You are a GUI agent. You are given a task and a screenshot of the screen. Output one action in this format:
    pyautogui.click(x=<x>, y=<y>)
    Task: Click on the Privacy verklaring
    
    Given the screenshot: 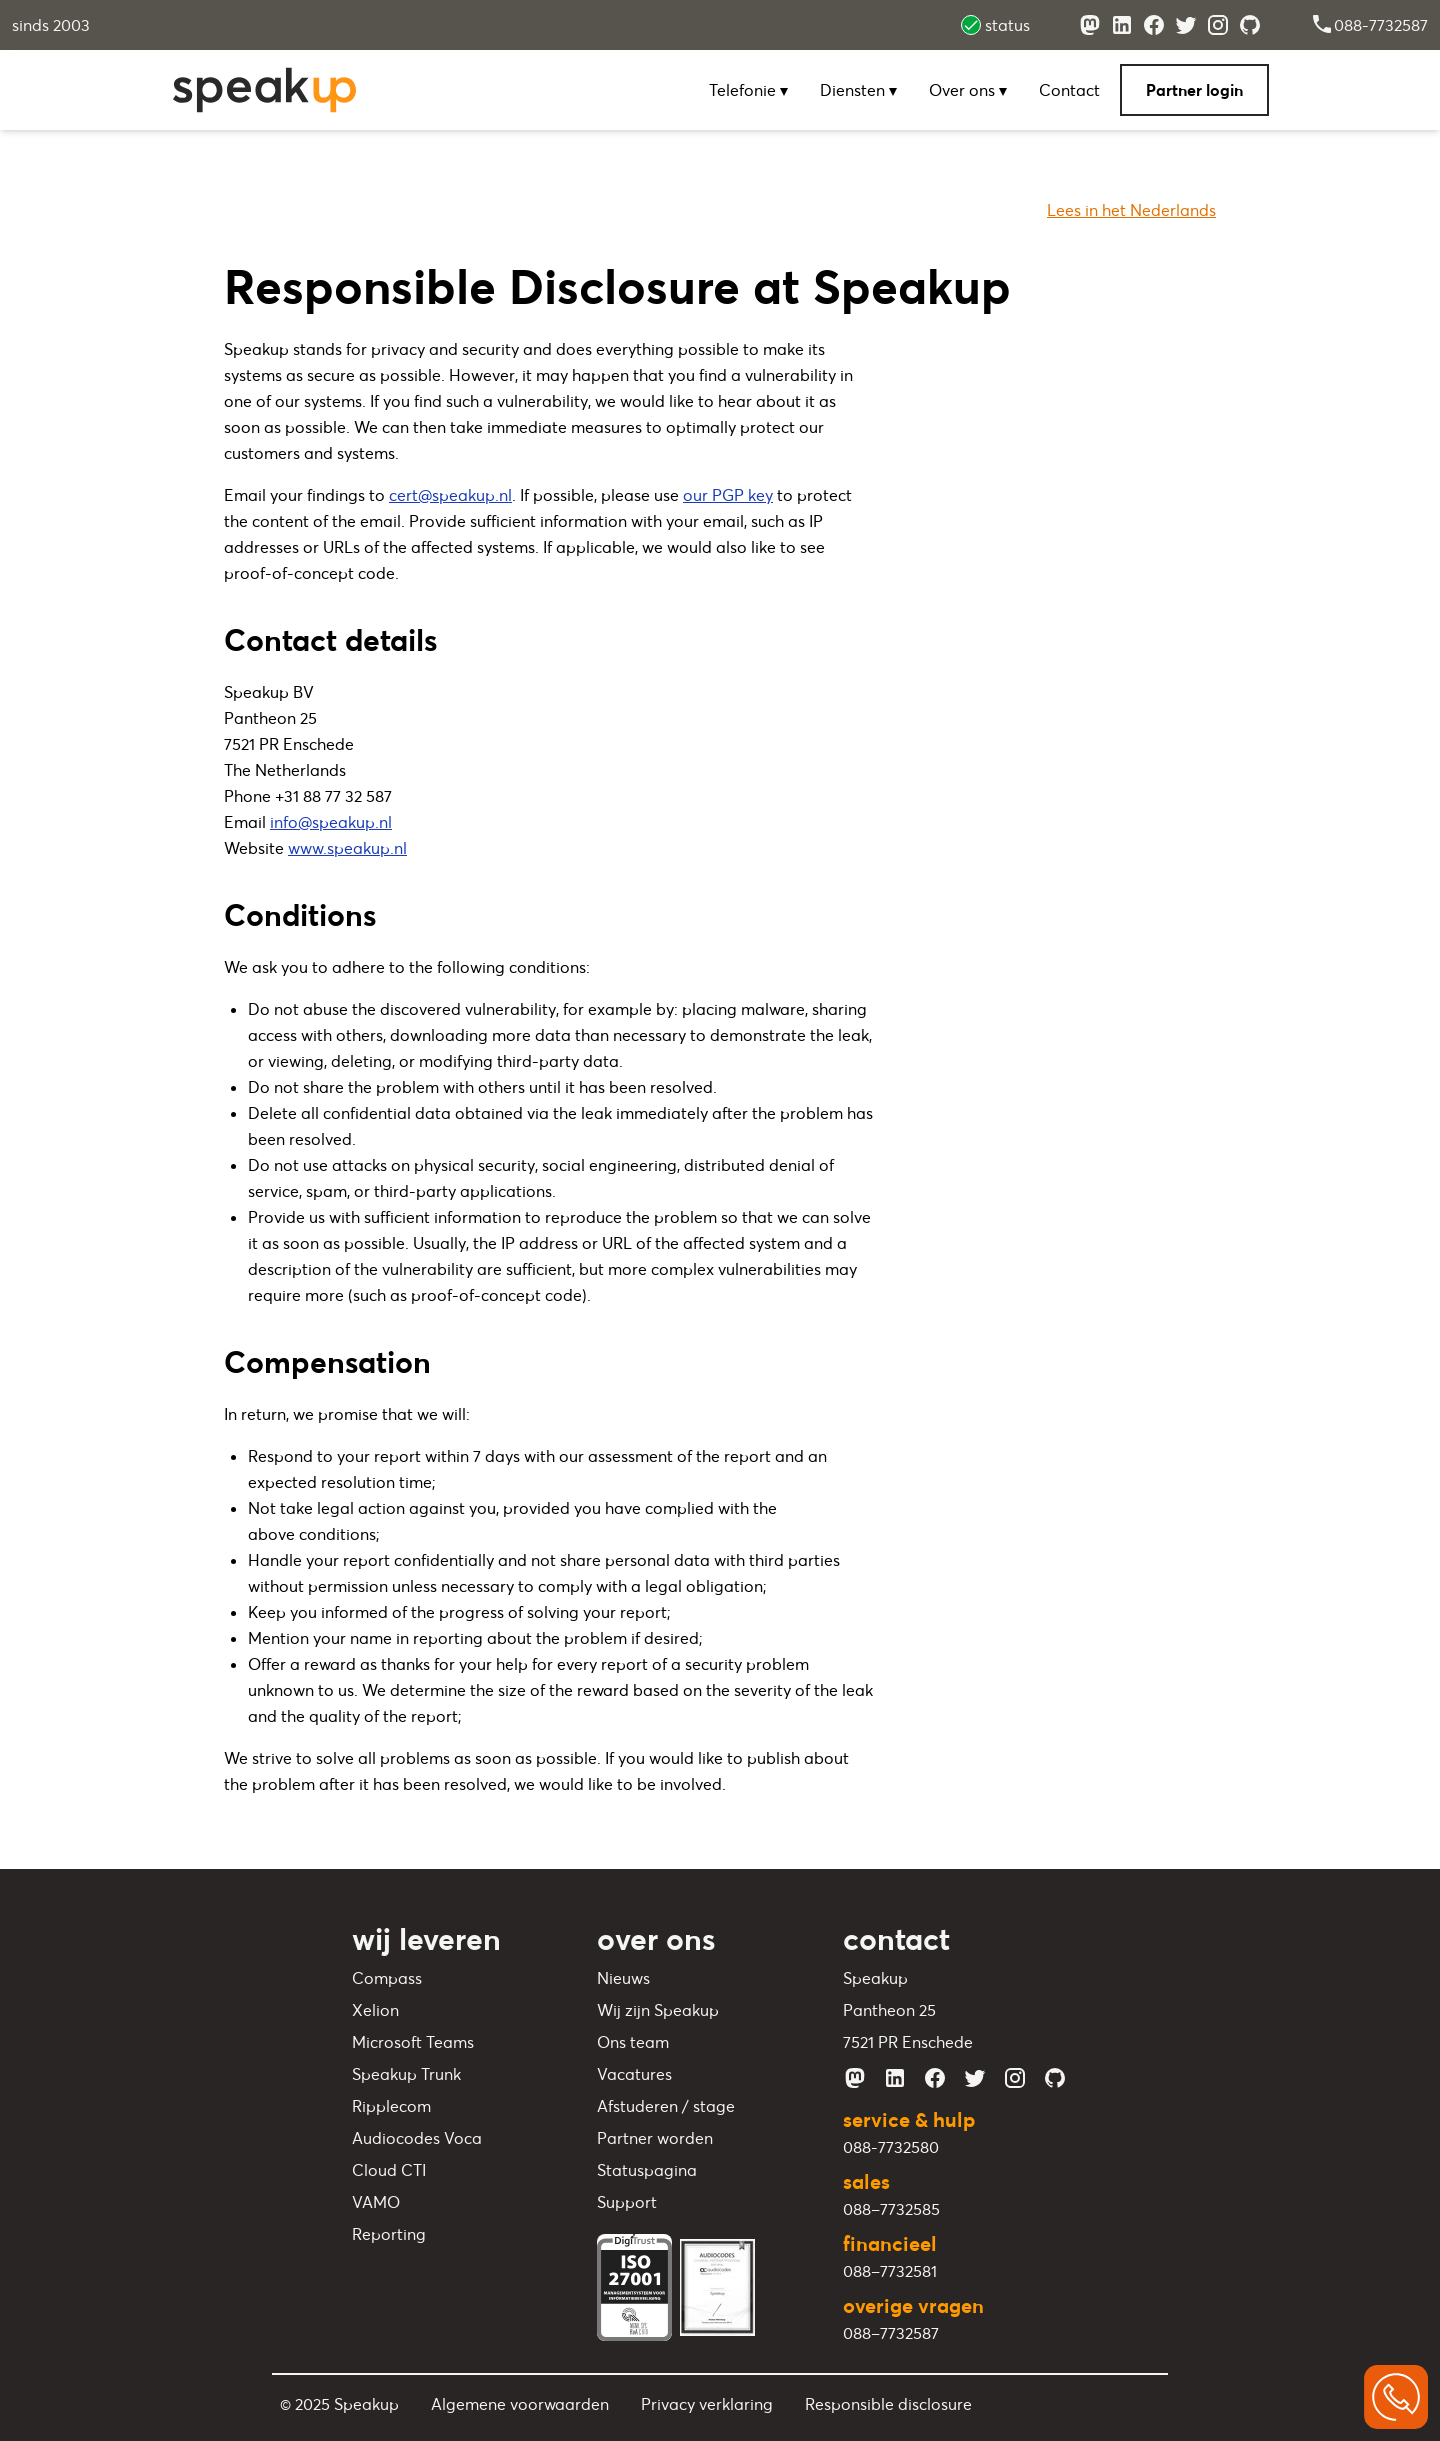 What is the action you would take?
    pyautogui.click(x=707, y=2404)
    